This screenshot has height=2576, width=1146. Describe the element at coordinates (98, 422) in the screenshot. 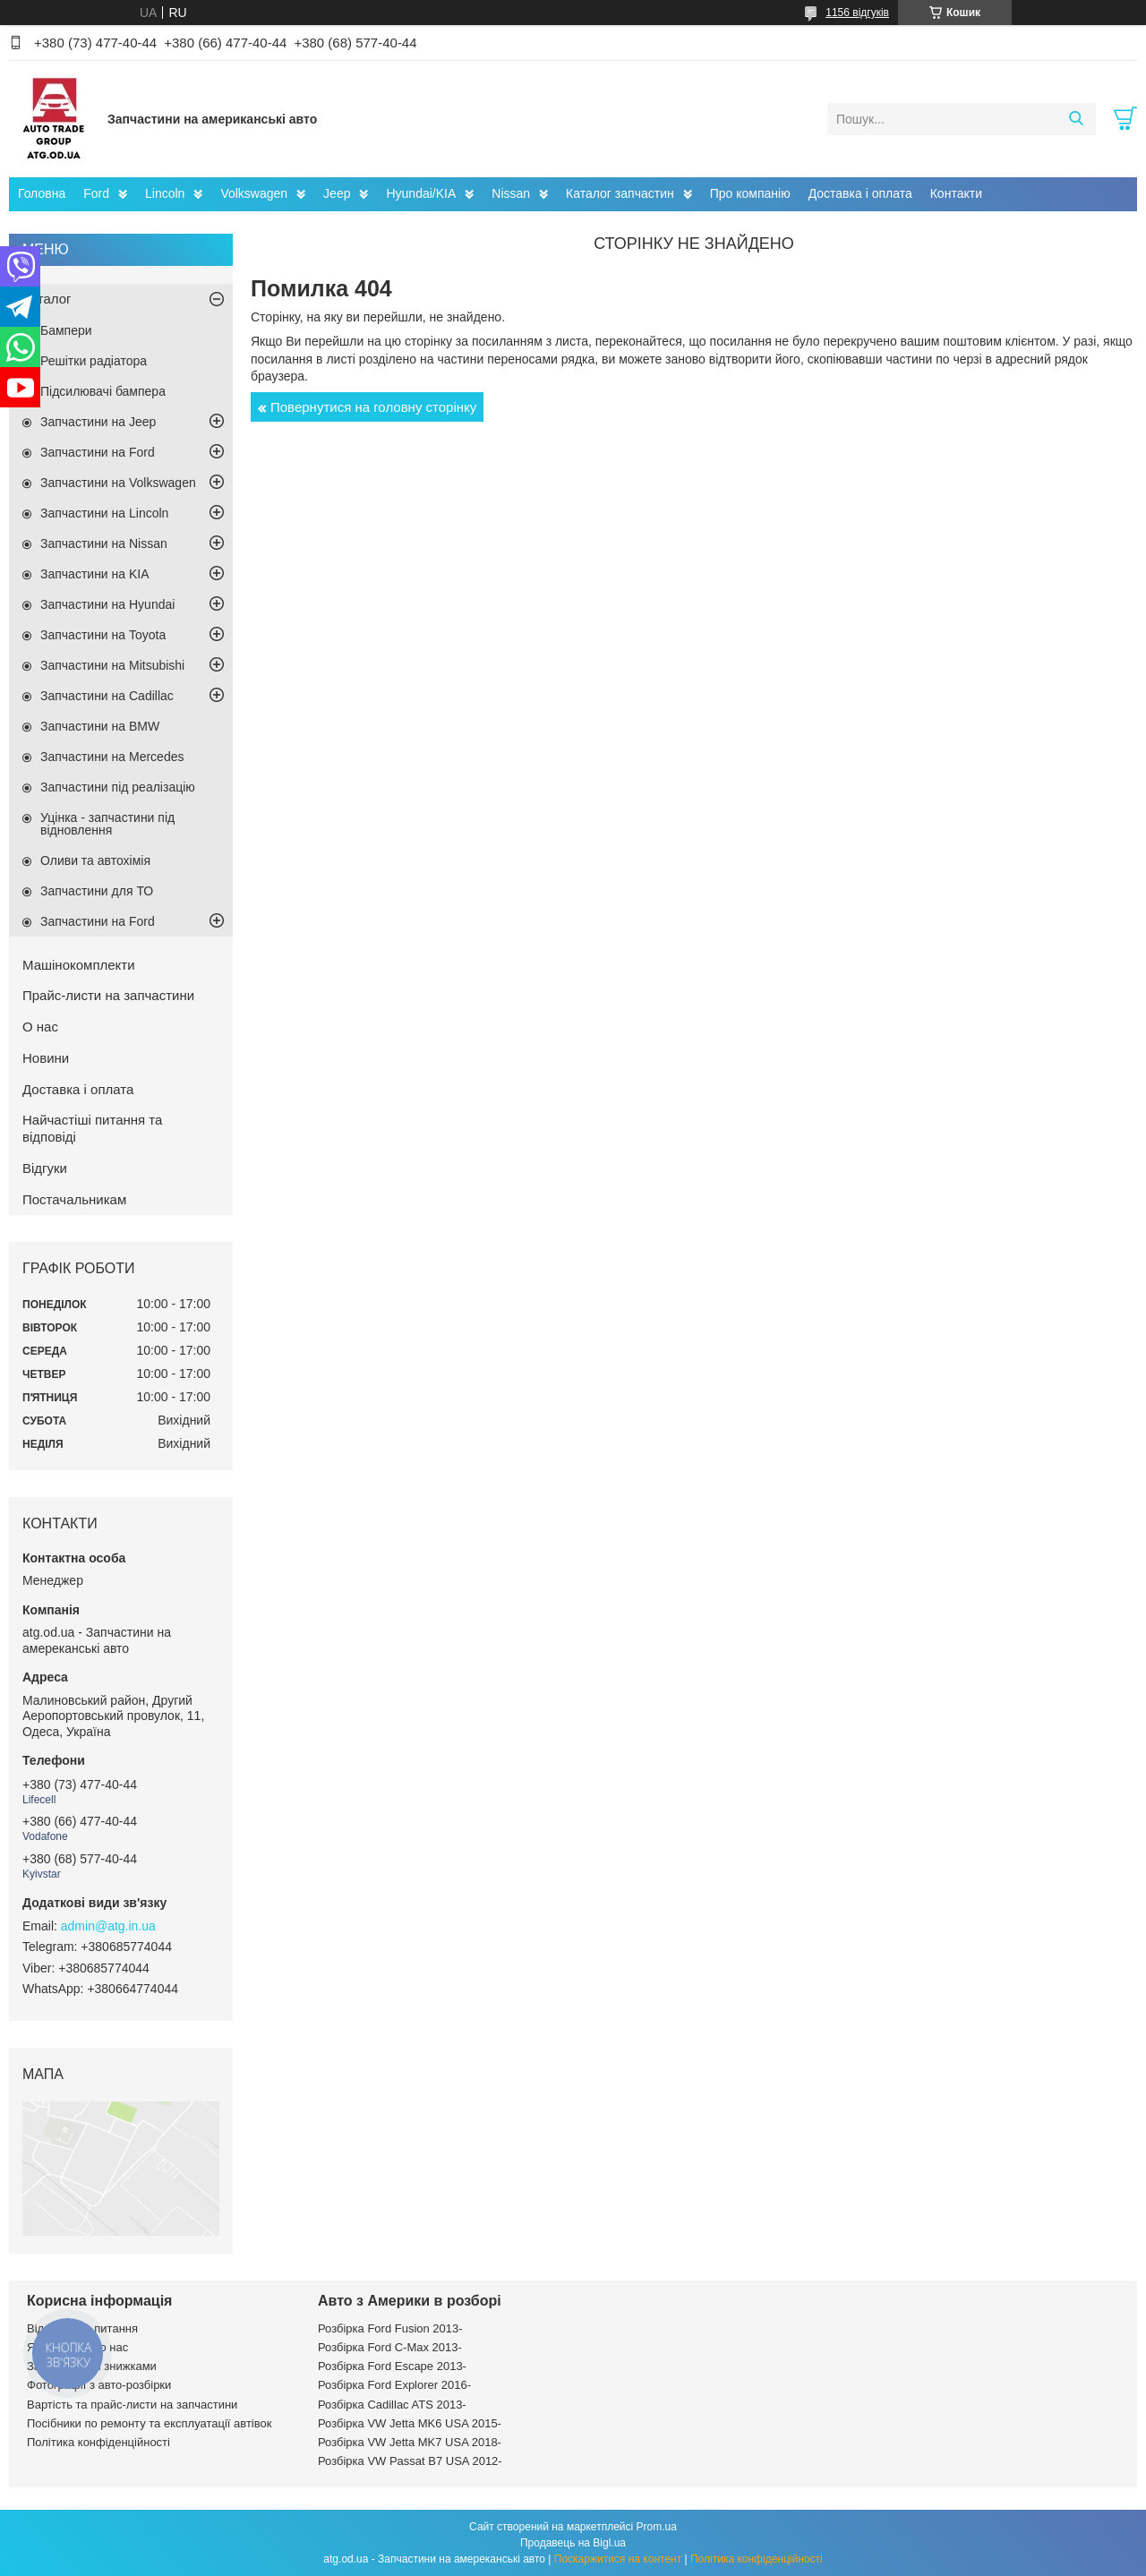

I see `Запчастини на Jeep` at that location.